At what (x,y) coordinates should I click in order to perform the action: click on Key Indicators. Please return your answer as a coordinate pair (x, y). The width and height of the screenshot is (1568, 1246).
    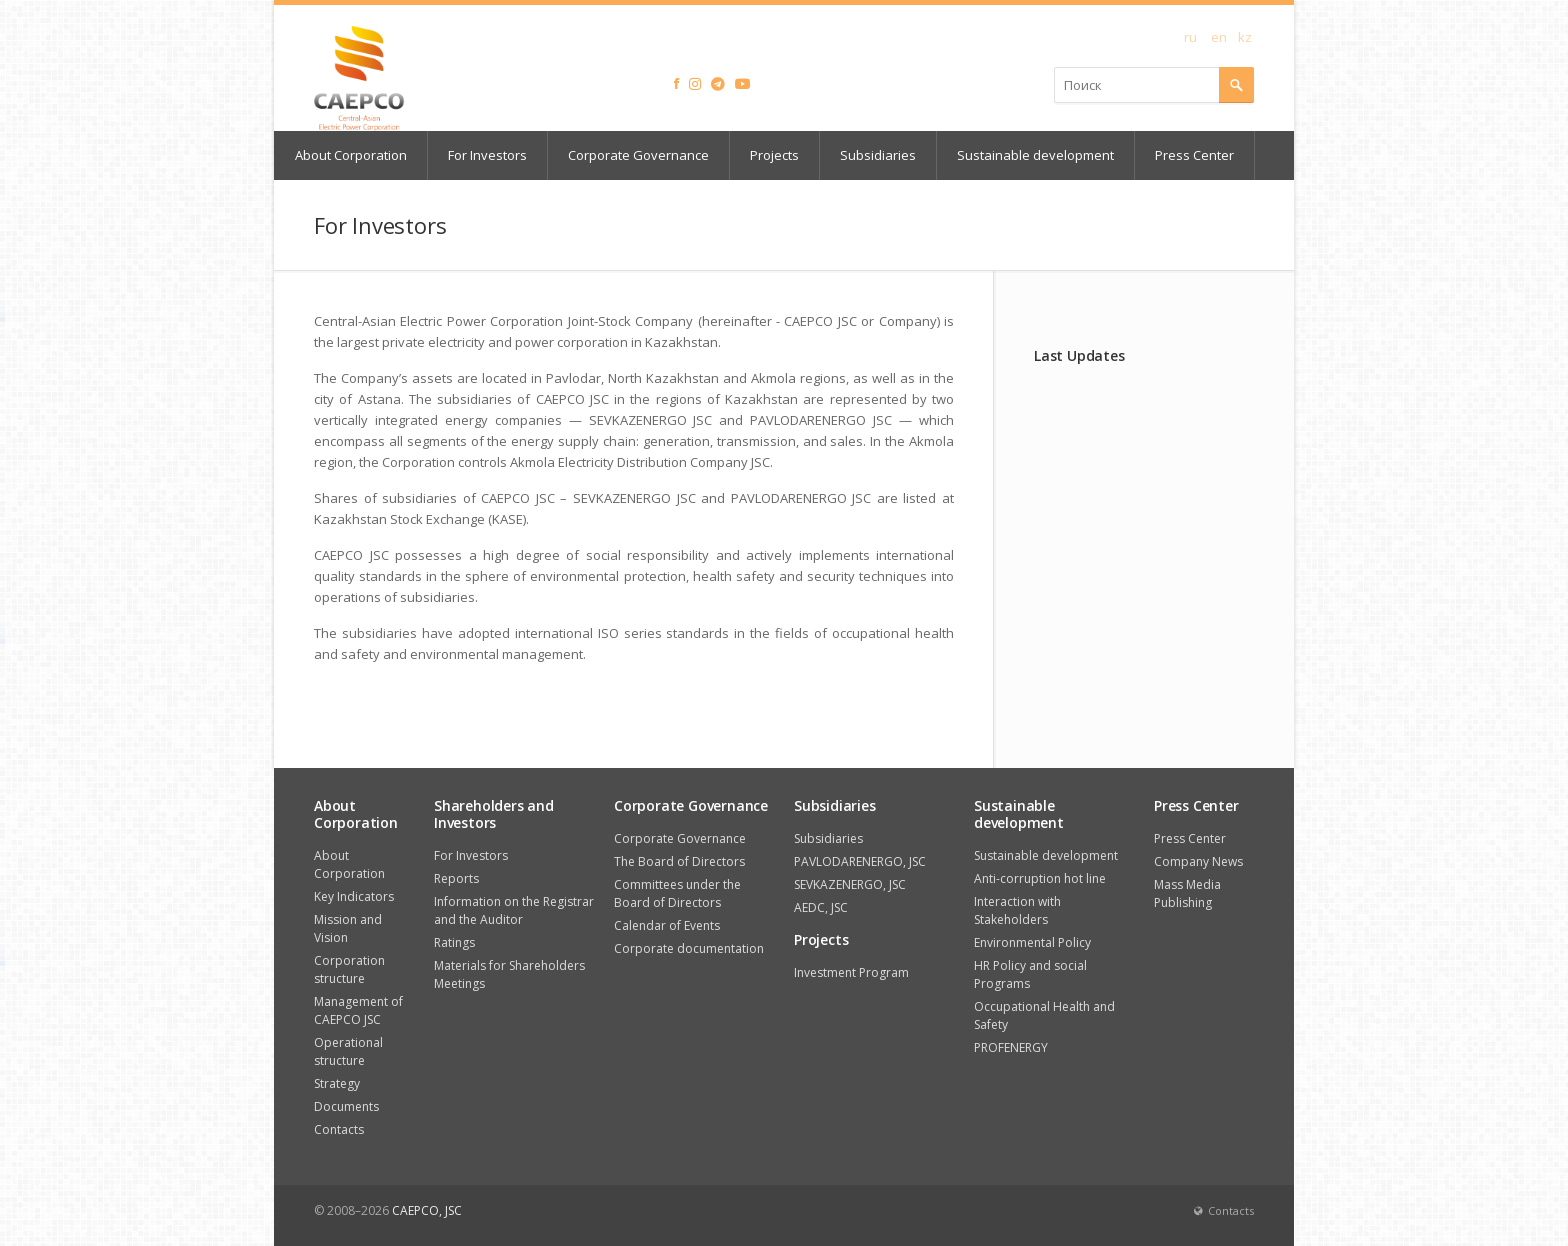
    Looking at the image, I should click on (354, 896).